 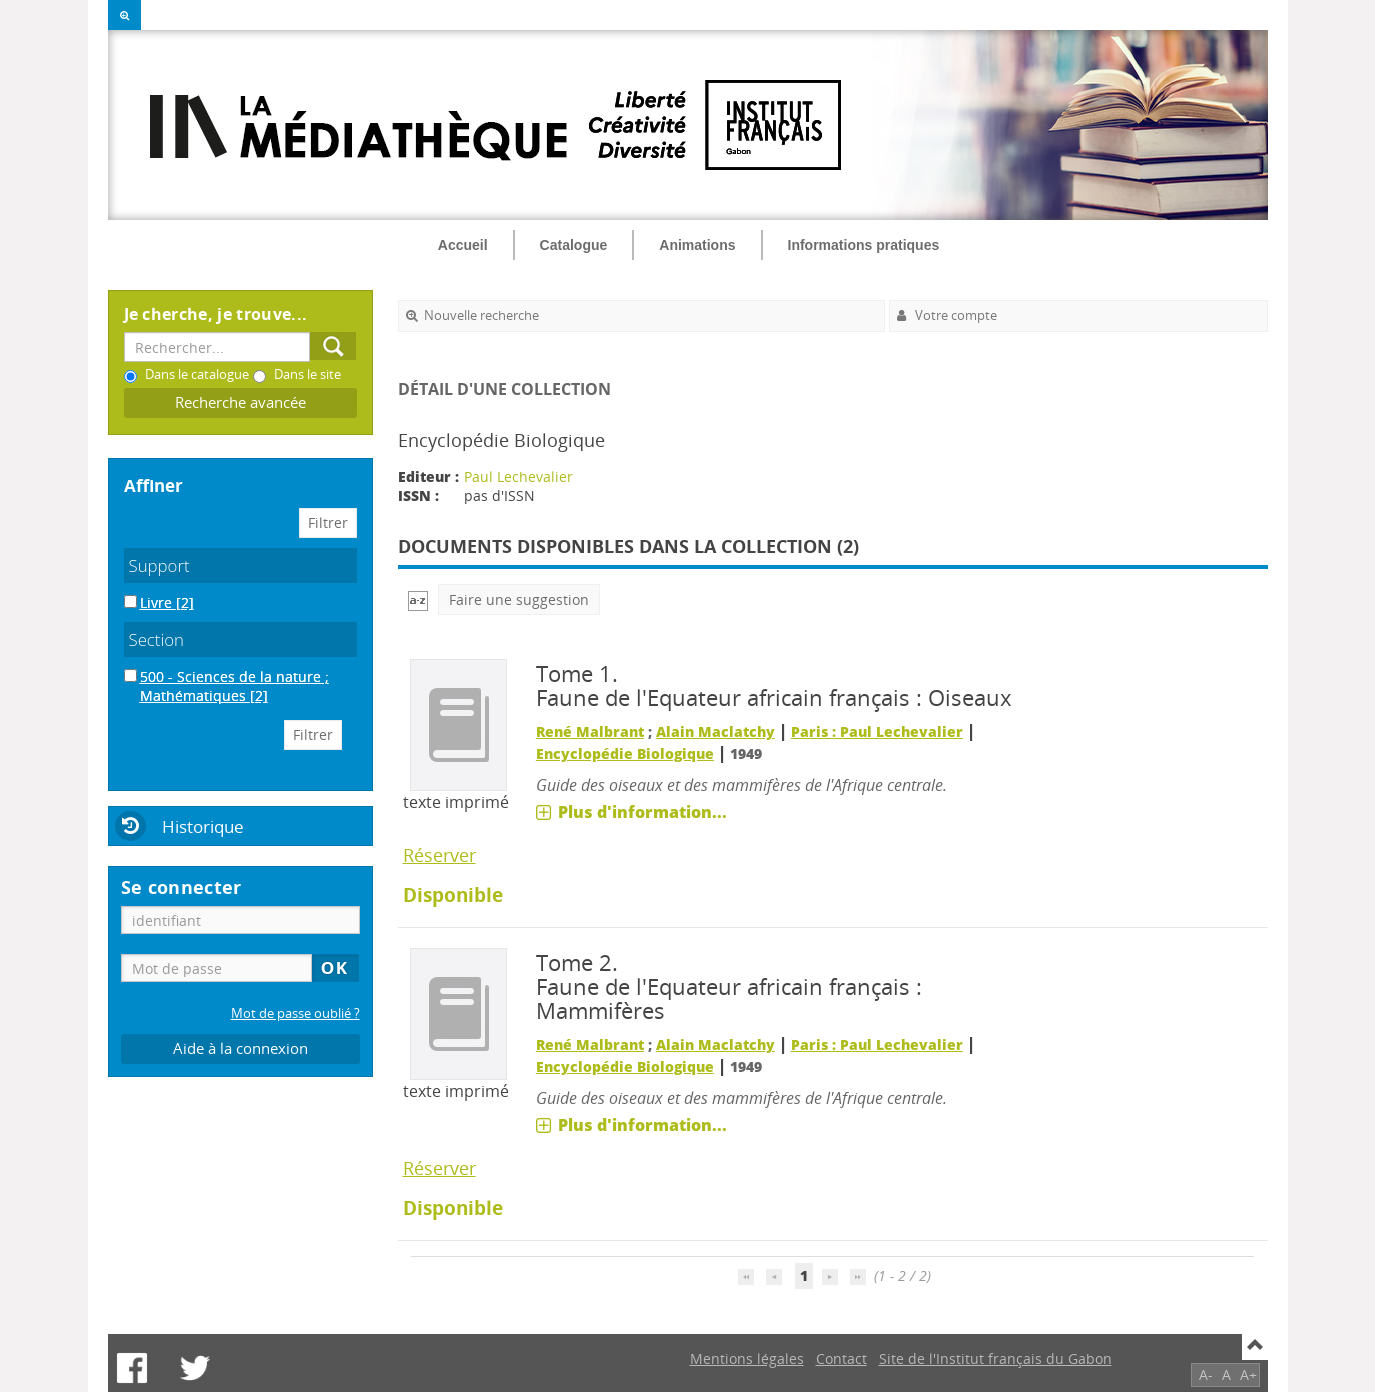 I want to click on Animations, so click(x=697, y=245).